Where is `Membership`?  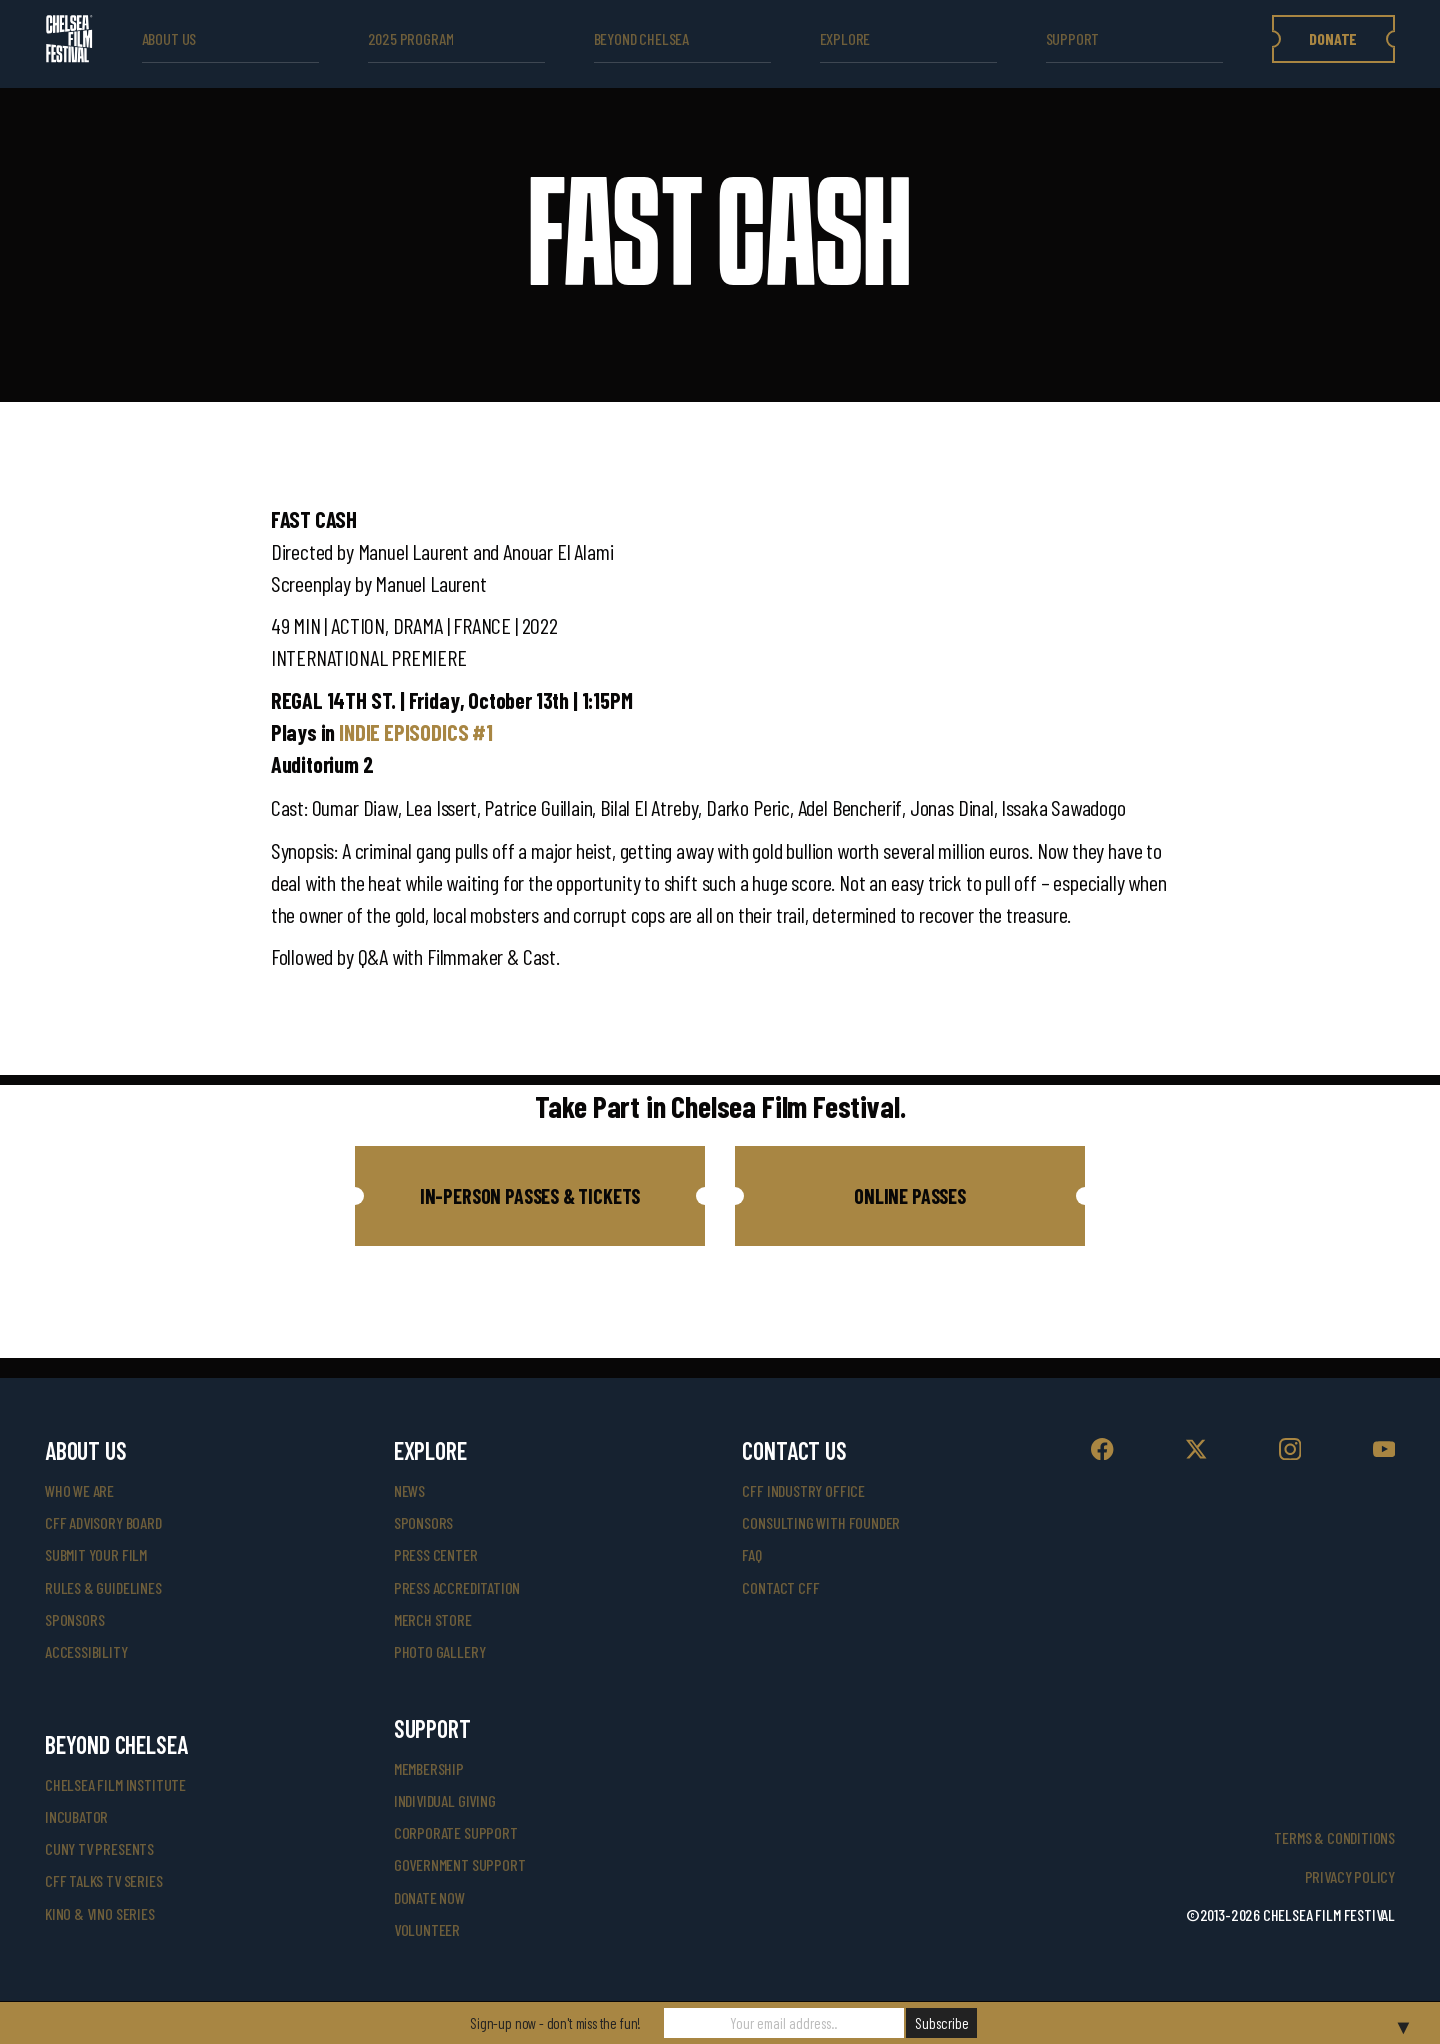
Membership is located at coordinates (429, 1768).